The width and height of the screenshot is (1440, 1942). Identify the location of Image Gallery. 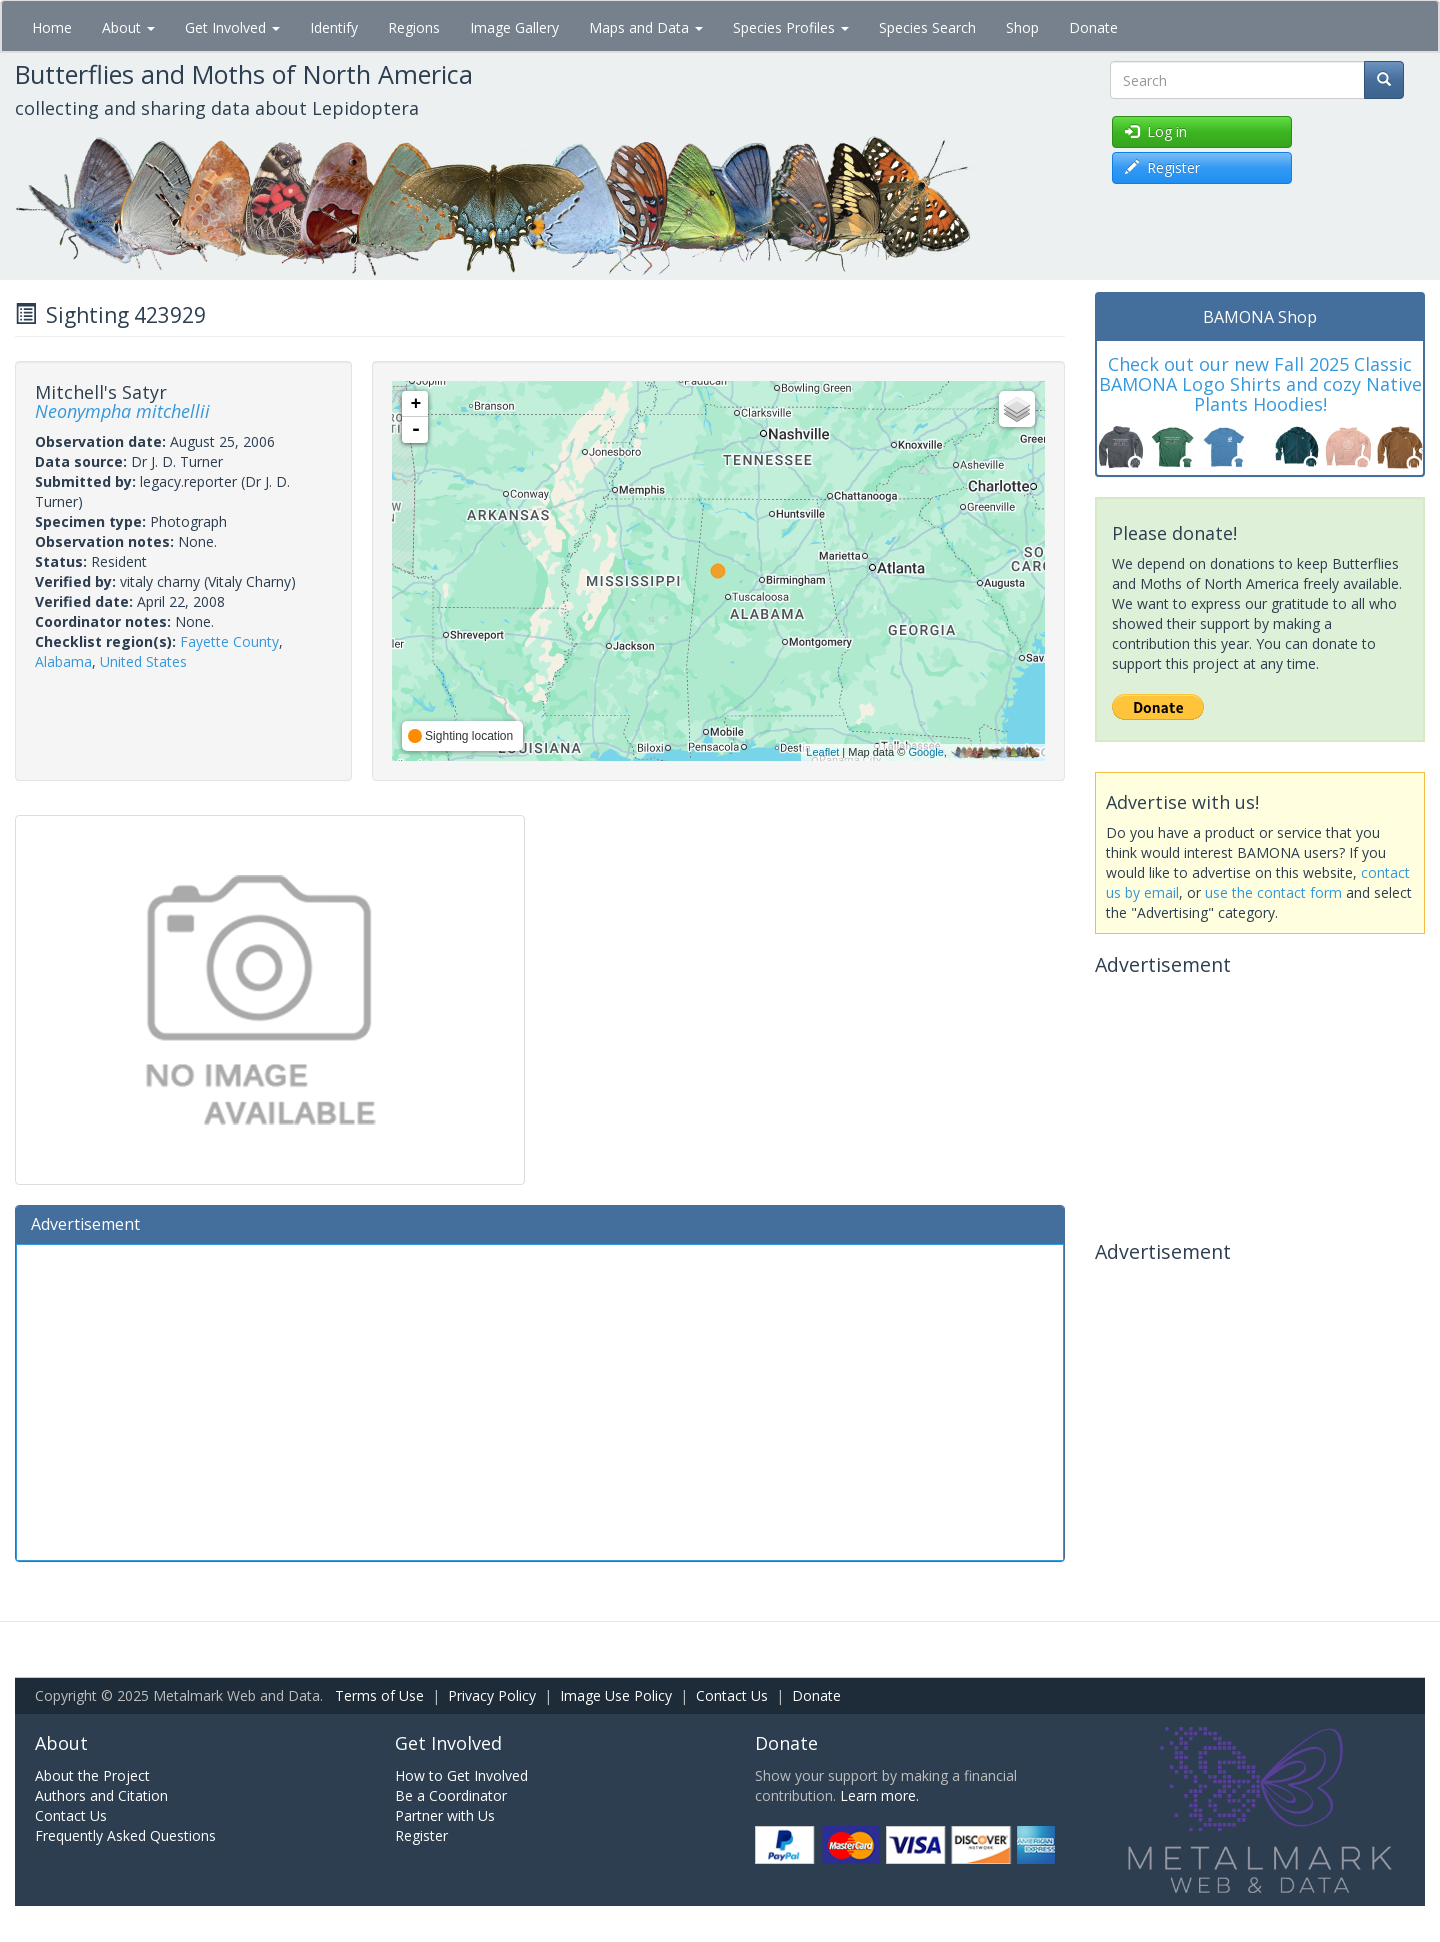
(514, 27).